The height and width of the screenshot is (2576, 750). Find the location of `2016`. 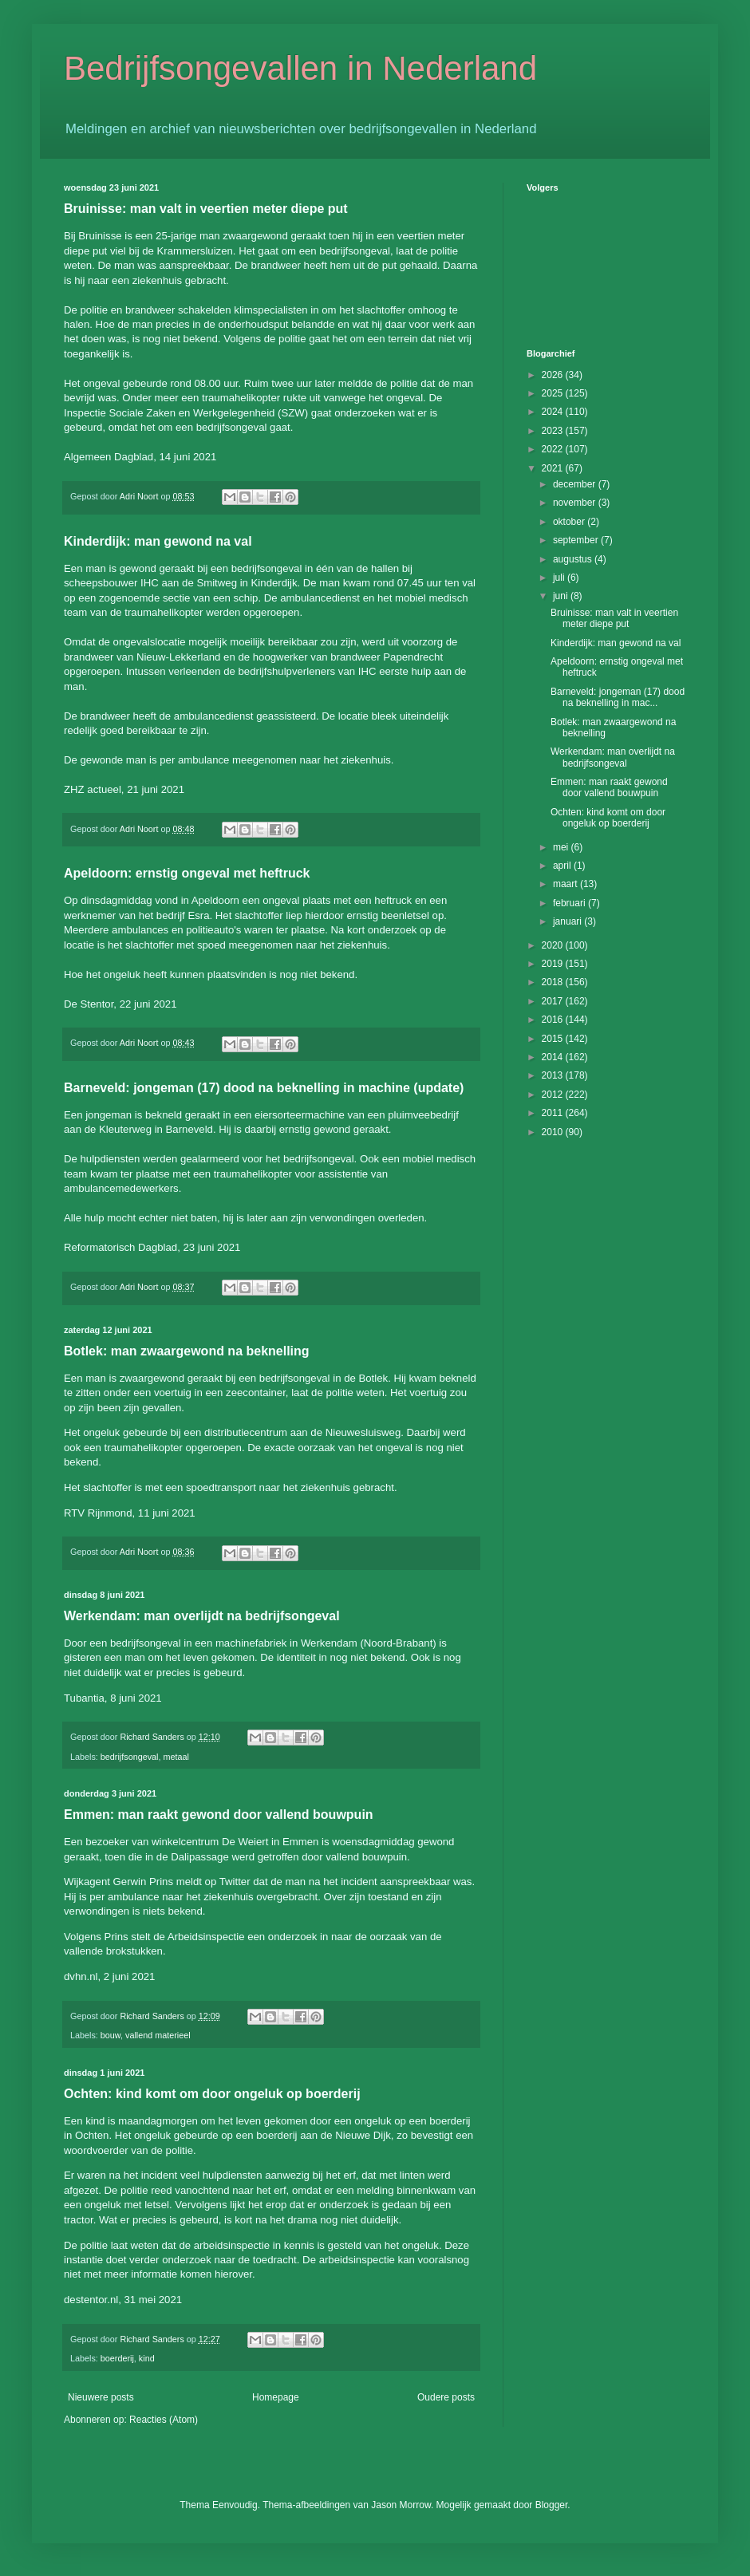

2016 is located at coordinates (554, 1019).